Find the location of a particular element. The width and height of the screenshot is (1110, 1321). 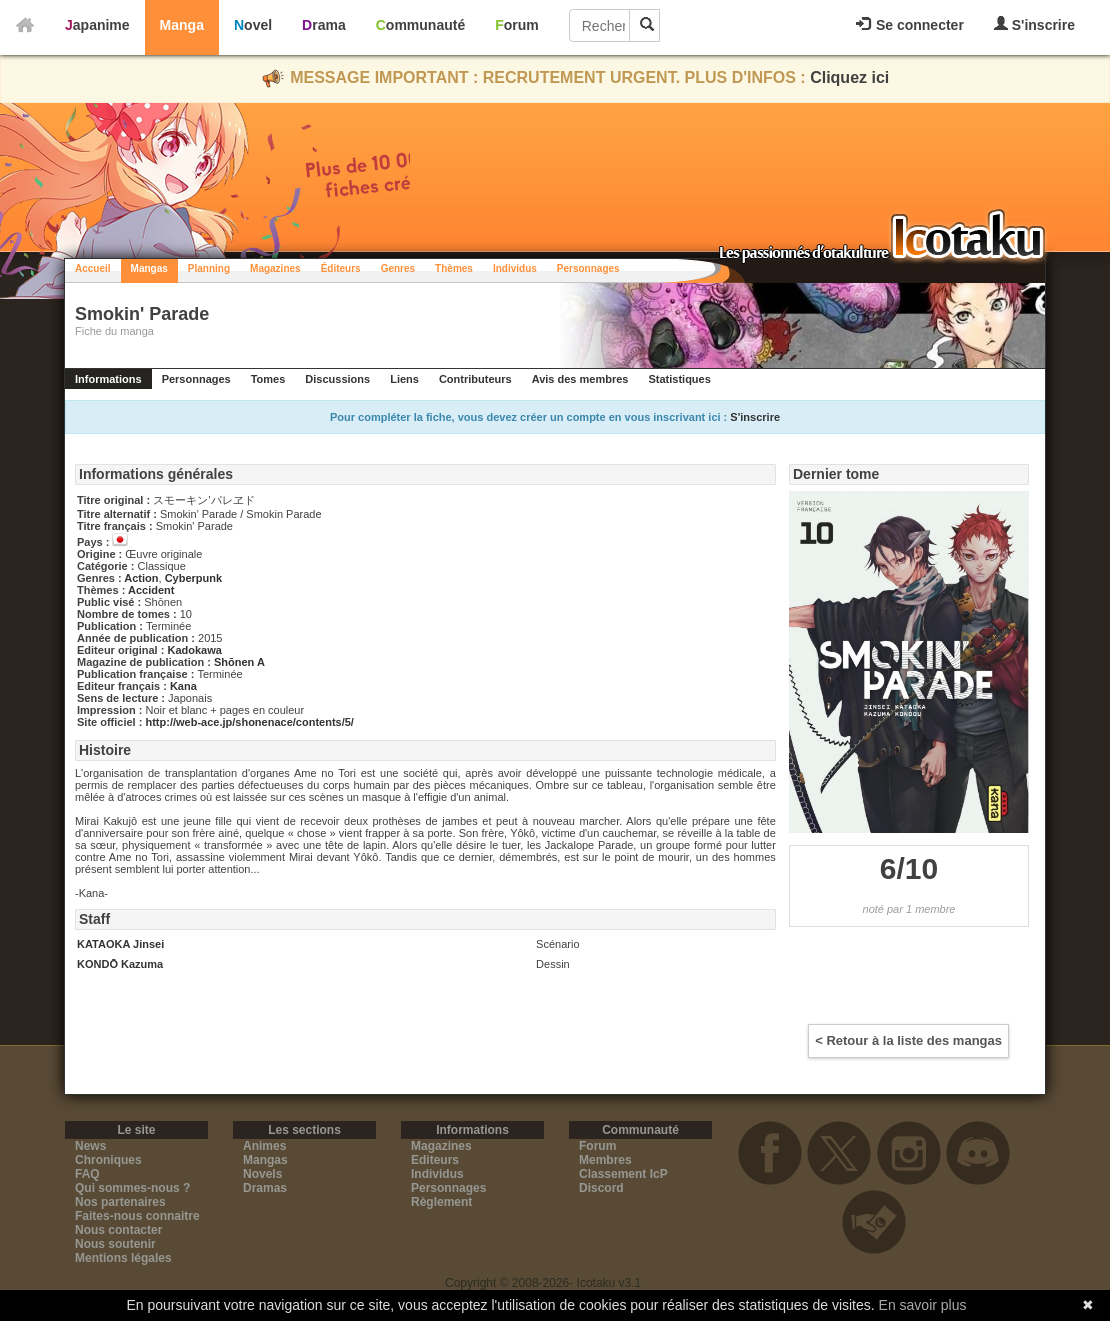

Magazines is located at coordinates (275, 268).